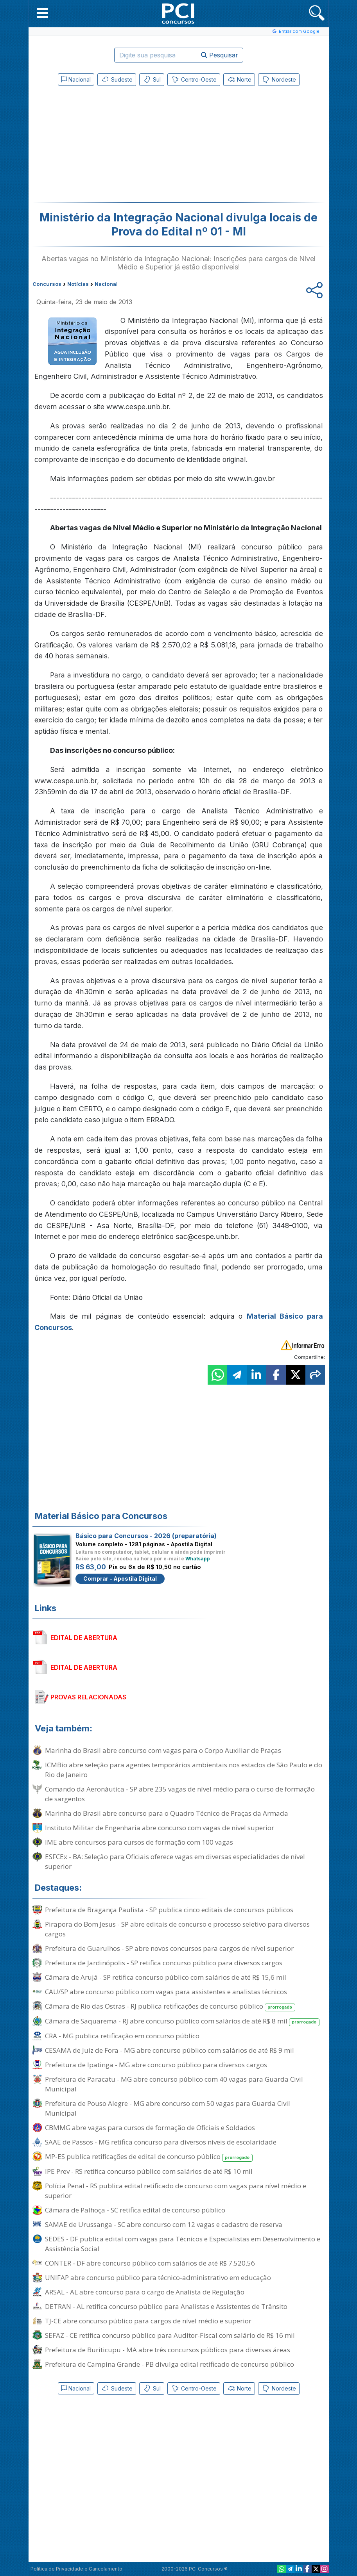 The image size is (357, 2576). I want to click on CBMMG abre vagas para cursos de formação de Oficiais e Soldados, so click(150, 2127).